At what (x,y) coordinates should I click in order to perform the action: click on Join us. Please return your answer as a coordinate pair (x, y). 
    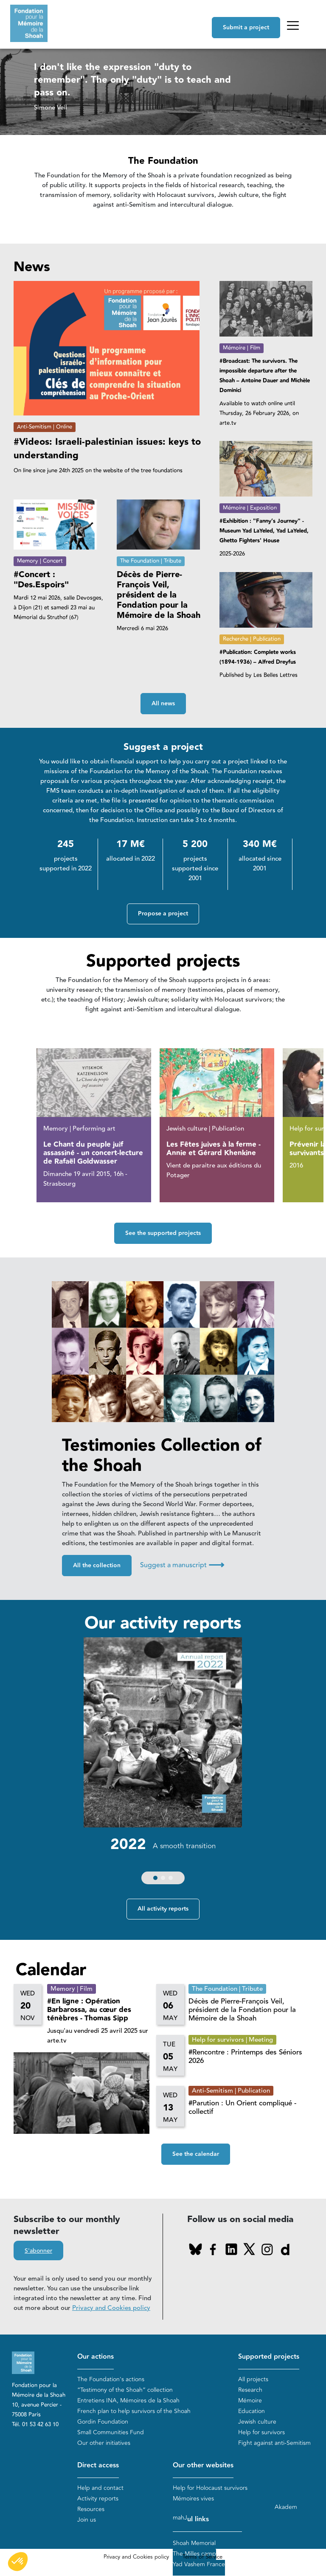
    Looking at the image, I should click on (86, 2519).